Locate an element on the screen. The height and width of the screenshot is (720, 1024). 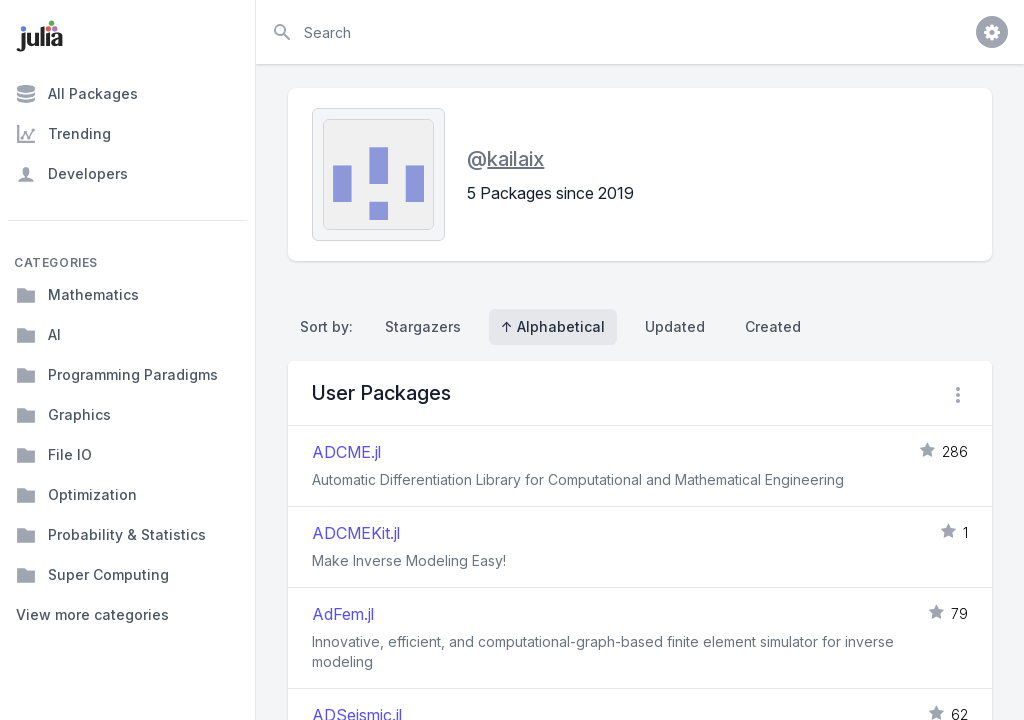
Graphics is located at coordinates (63, 415).